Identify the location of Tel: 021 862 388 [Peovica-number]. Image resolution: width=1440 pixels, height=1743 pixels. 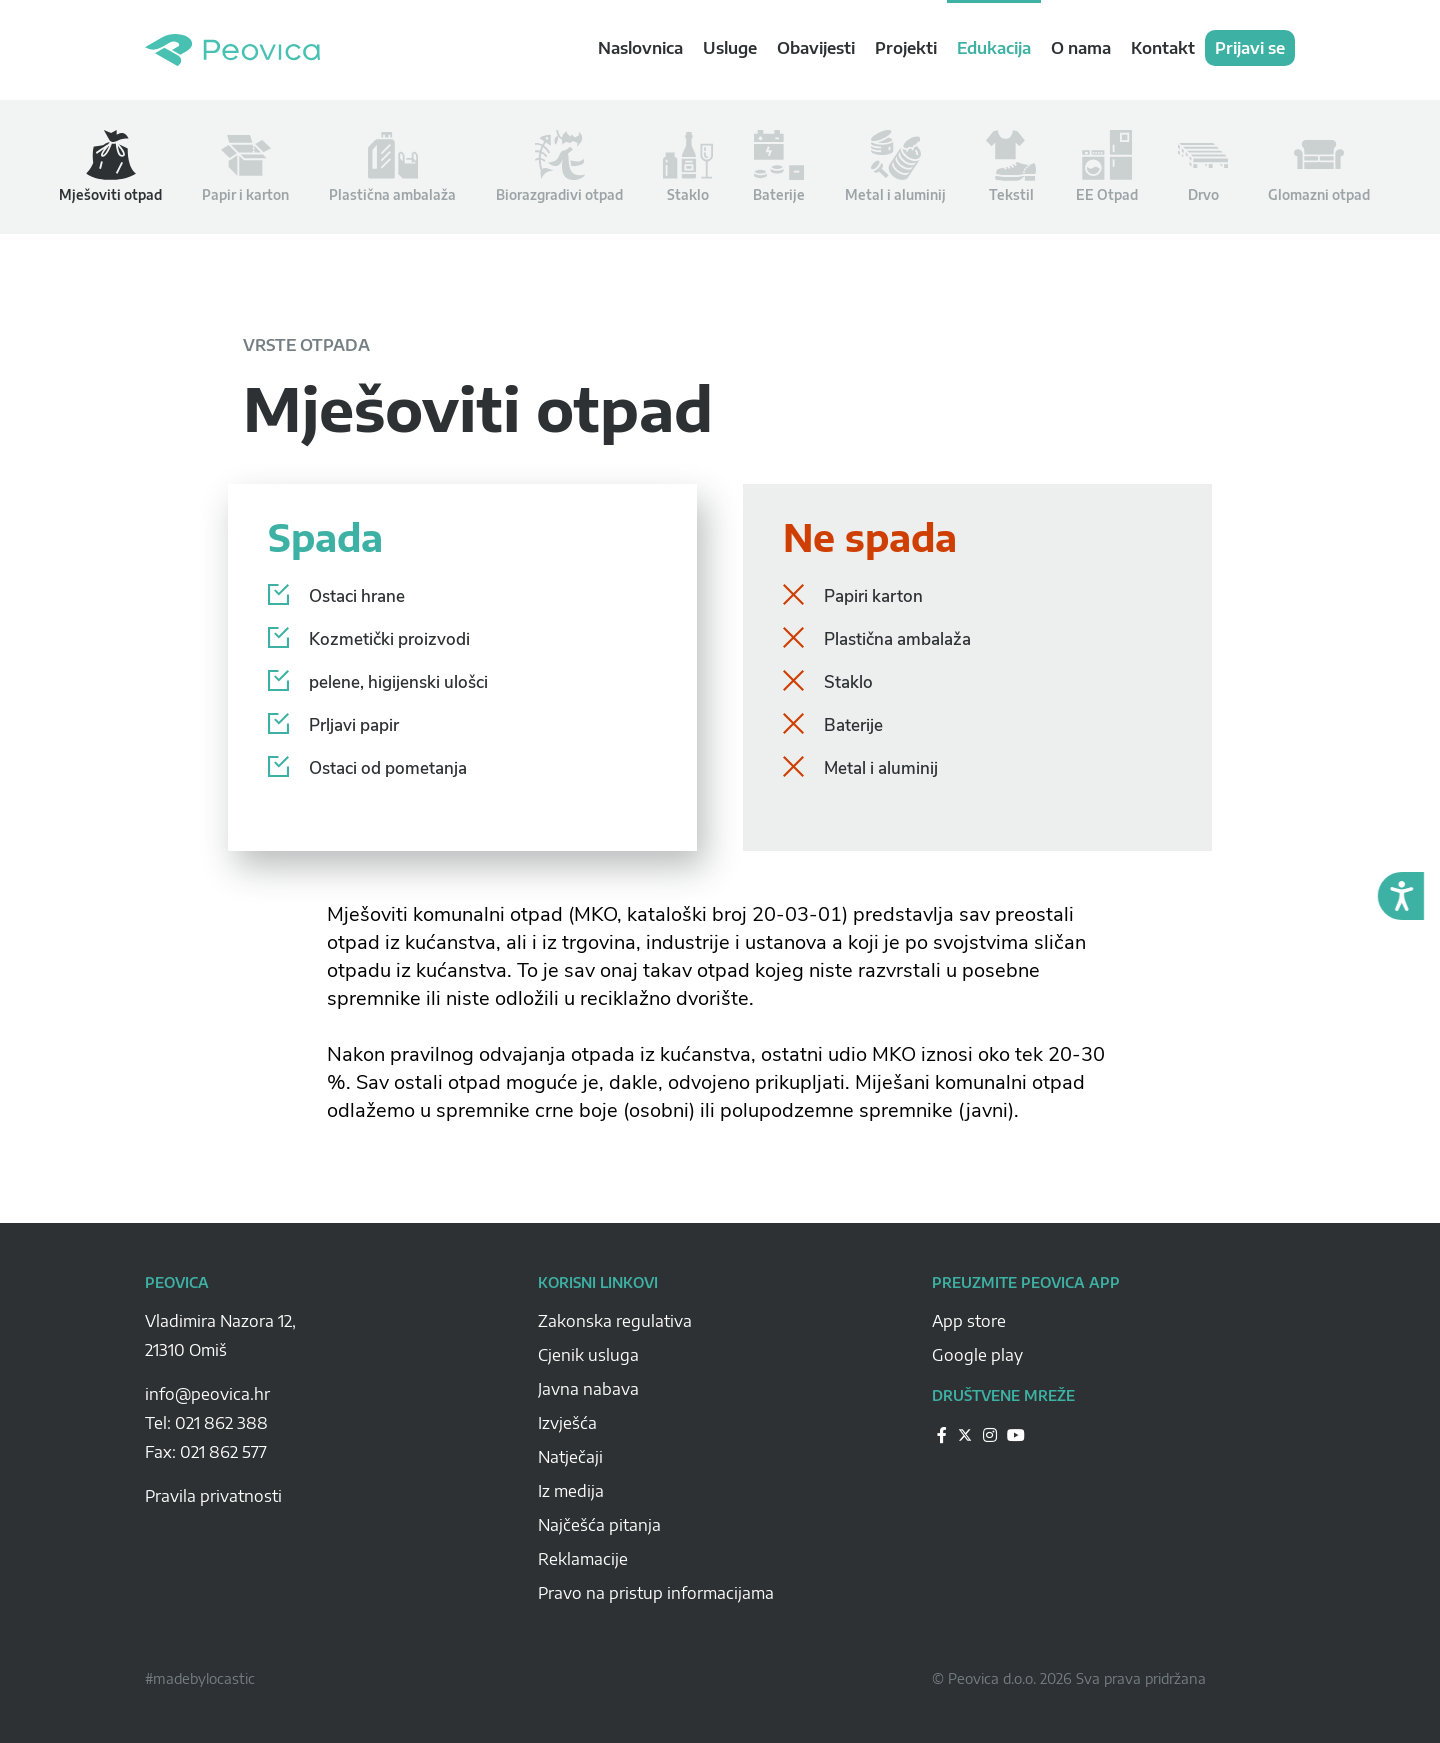
(206, 1423).